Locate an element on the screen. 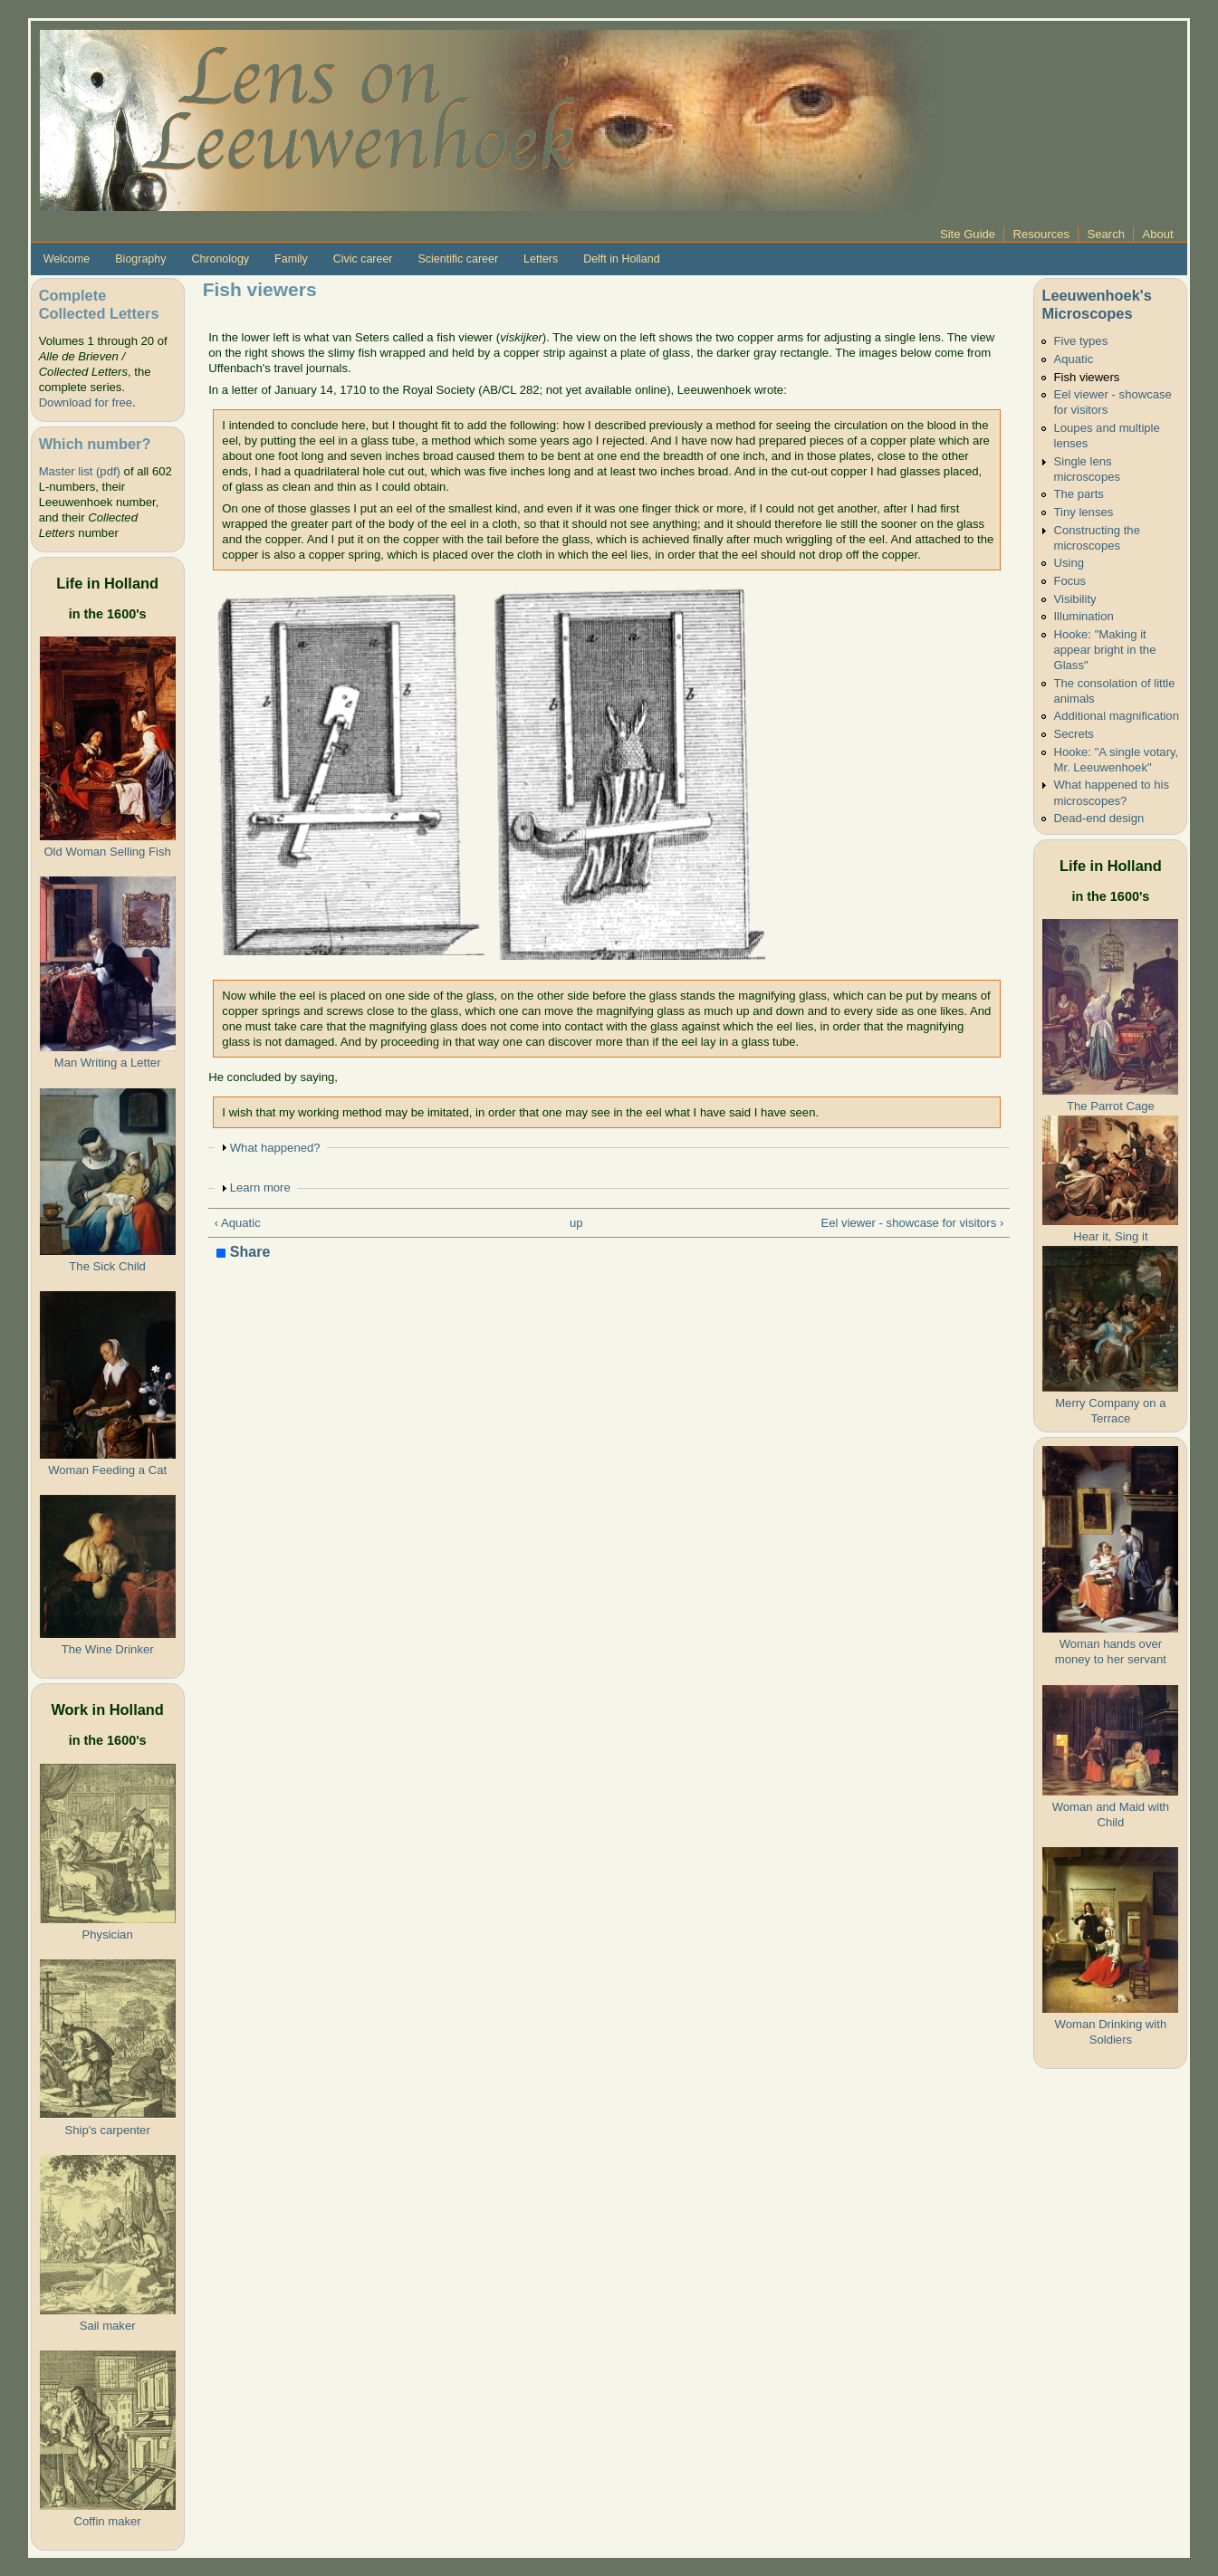 Image resolution: width=1218 pixels, height=2576 pixels. Illumination is located at coordinates (1083, 616).